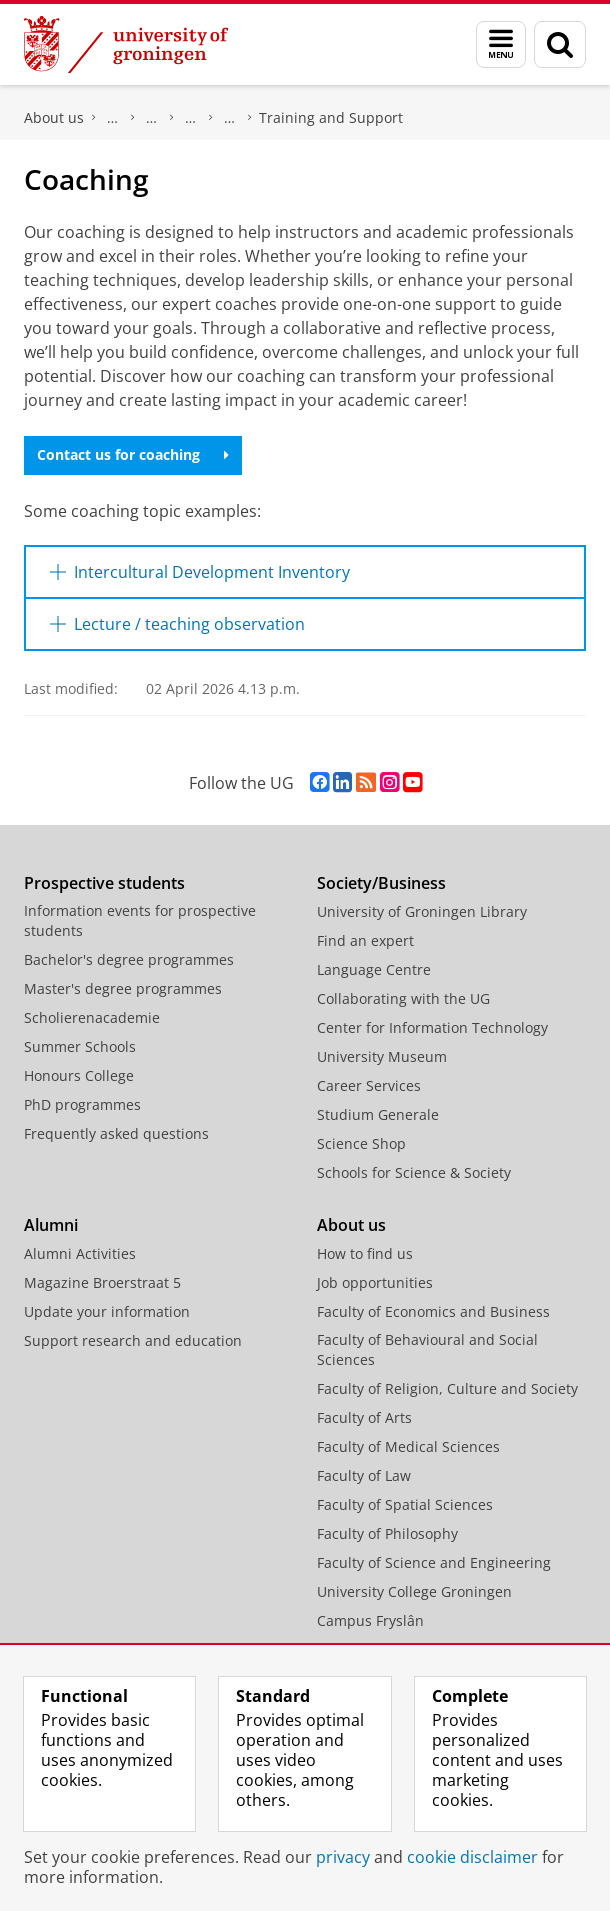  Describe the element at coordinates (432, 1027) in the screenshot. I see `Center for Information Technology` at that location.